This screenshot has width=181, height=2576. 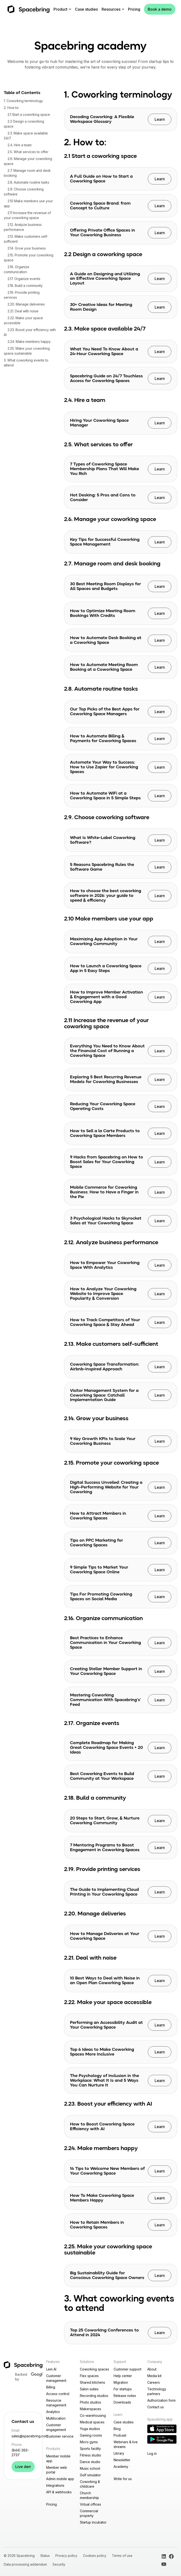 I want to click on Gaming rooms, so click(x=91, y=2435).